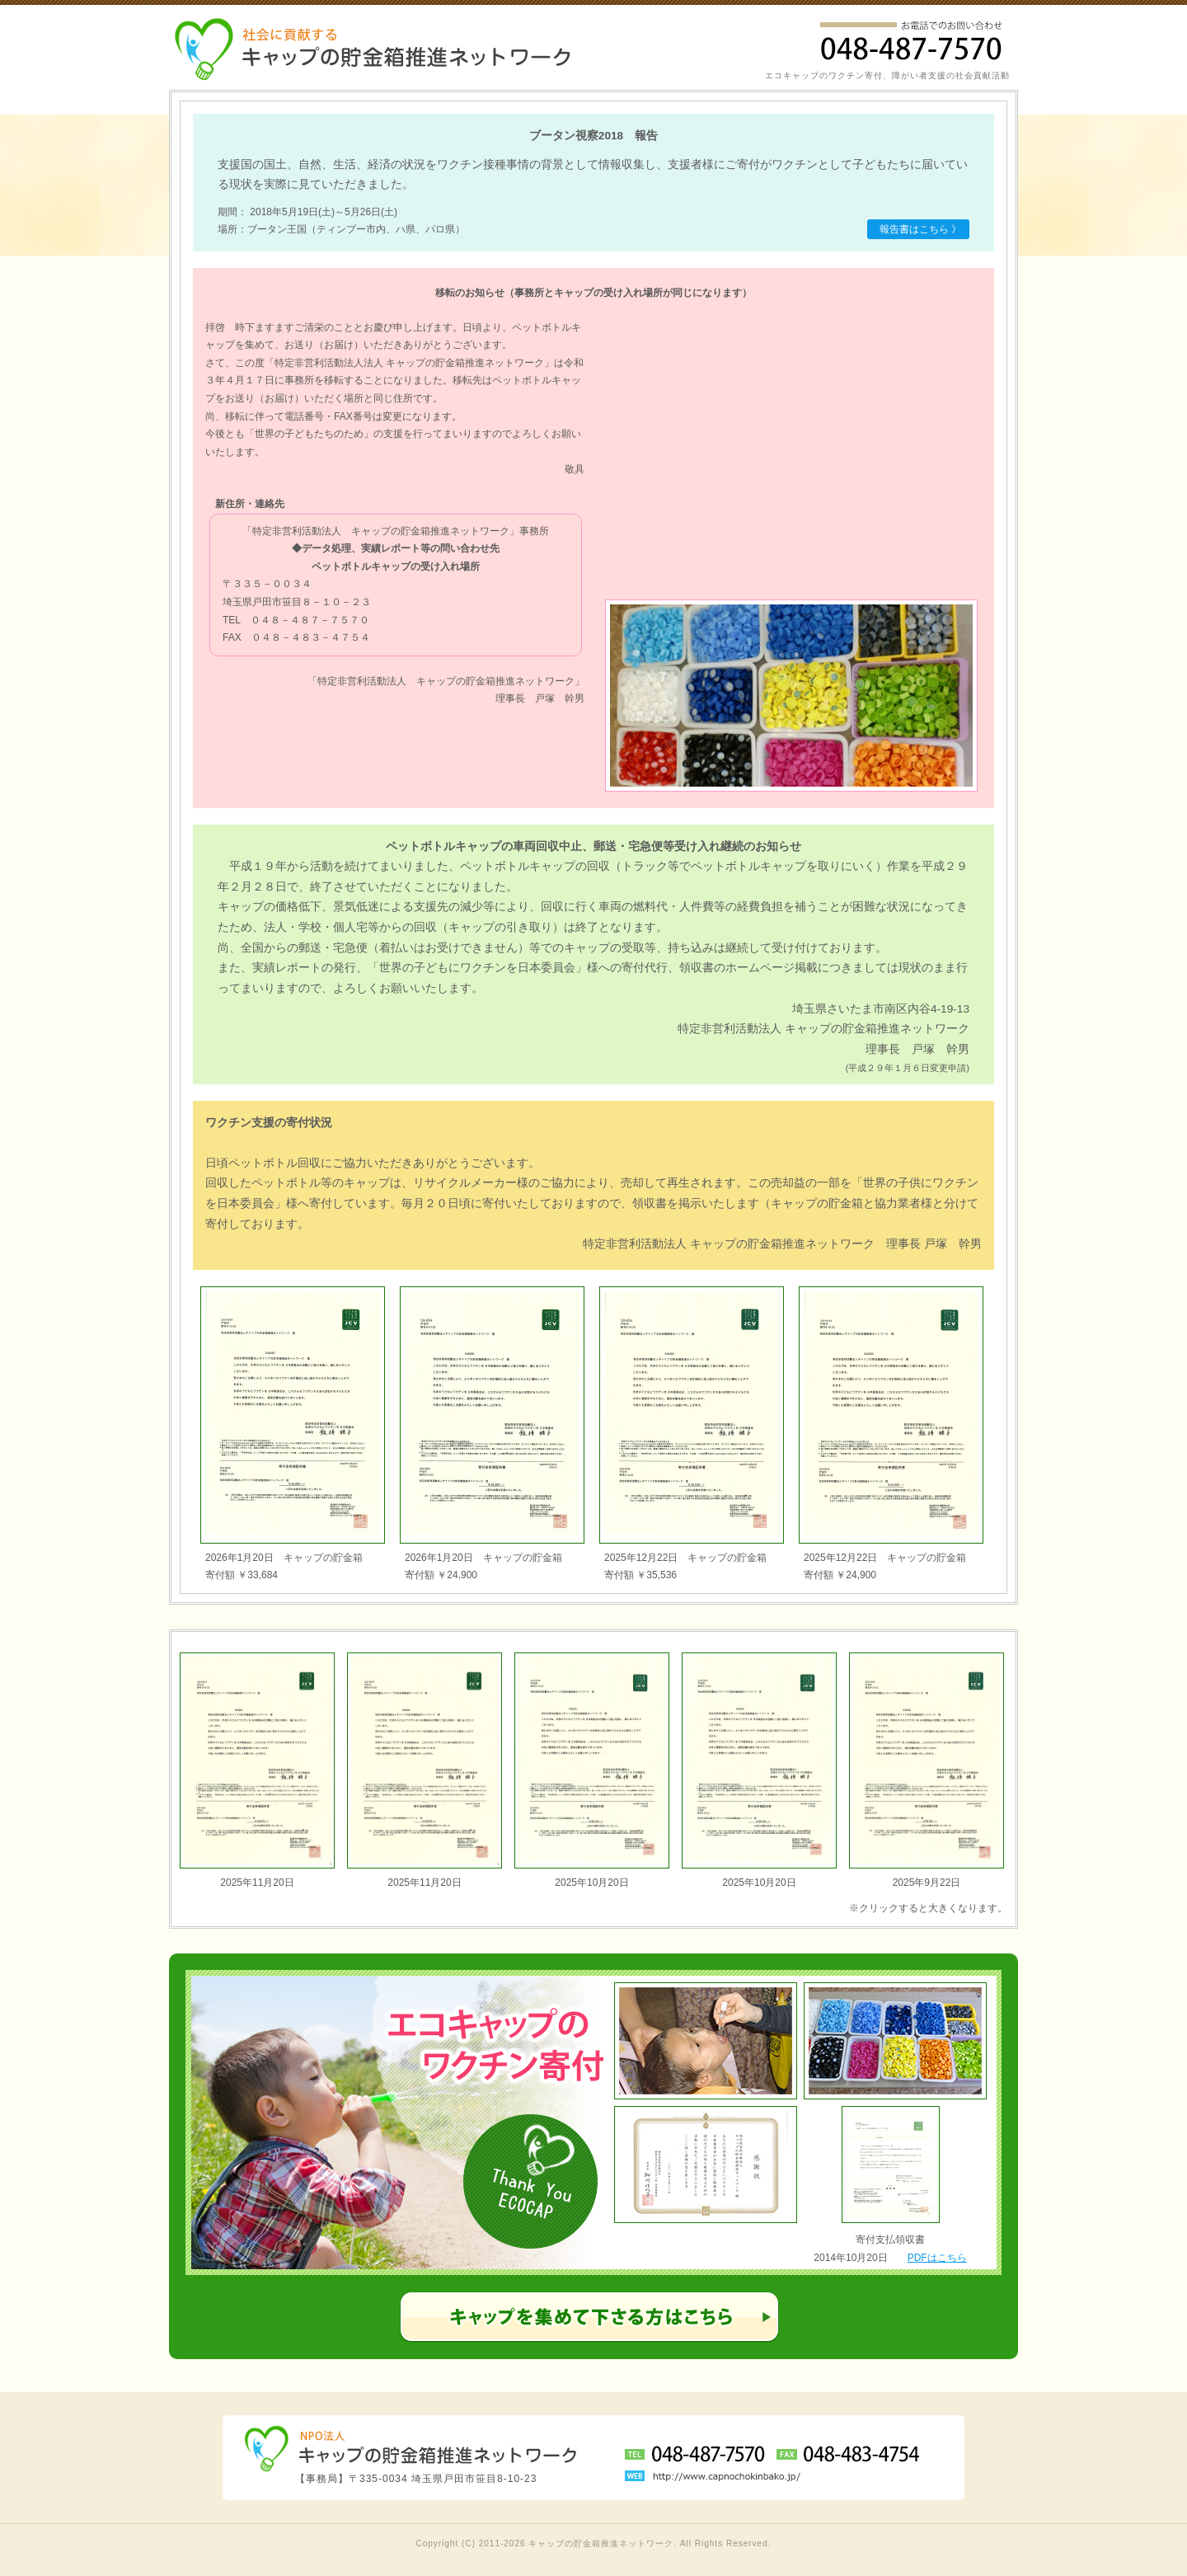 The height and width of the screenshot is (2576, 1187). I want to click on PDFはこちら, so click(937, 2257).